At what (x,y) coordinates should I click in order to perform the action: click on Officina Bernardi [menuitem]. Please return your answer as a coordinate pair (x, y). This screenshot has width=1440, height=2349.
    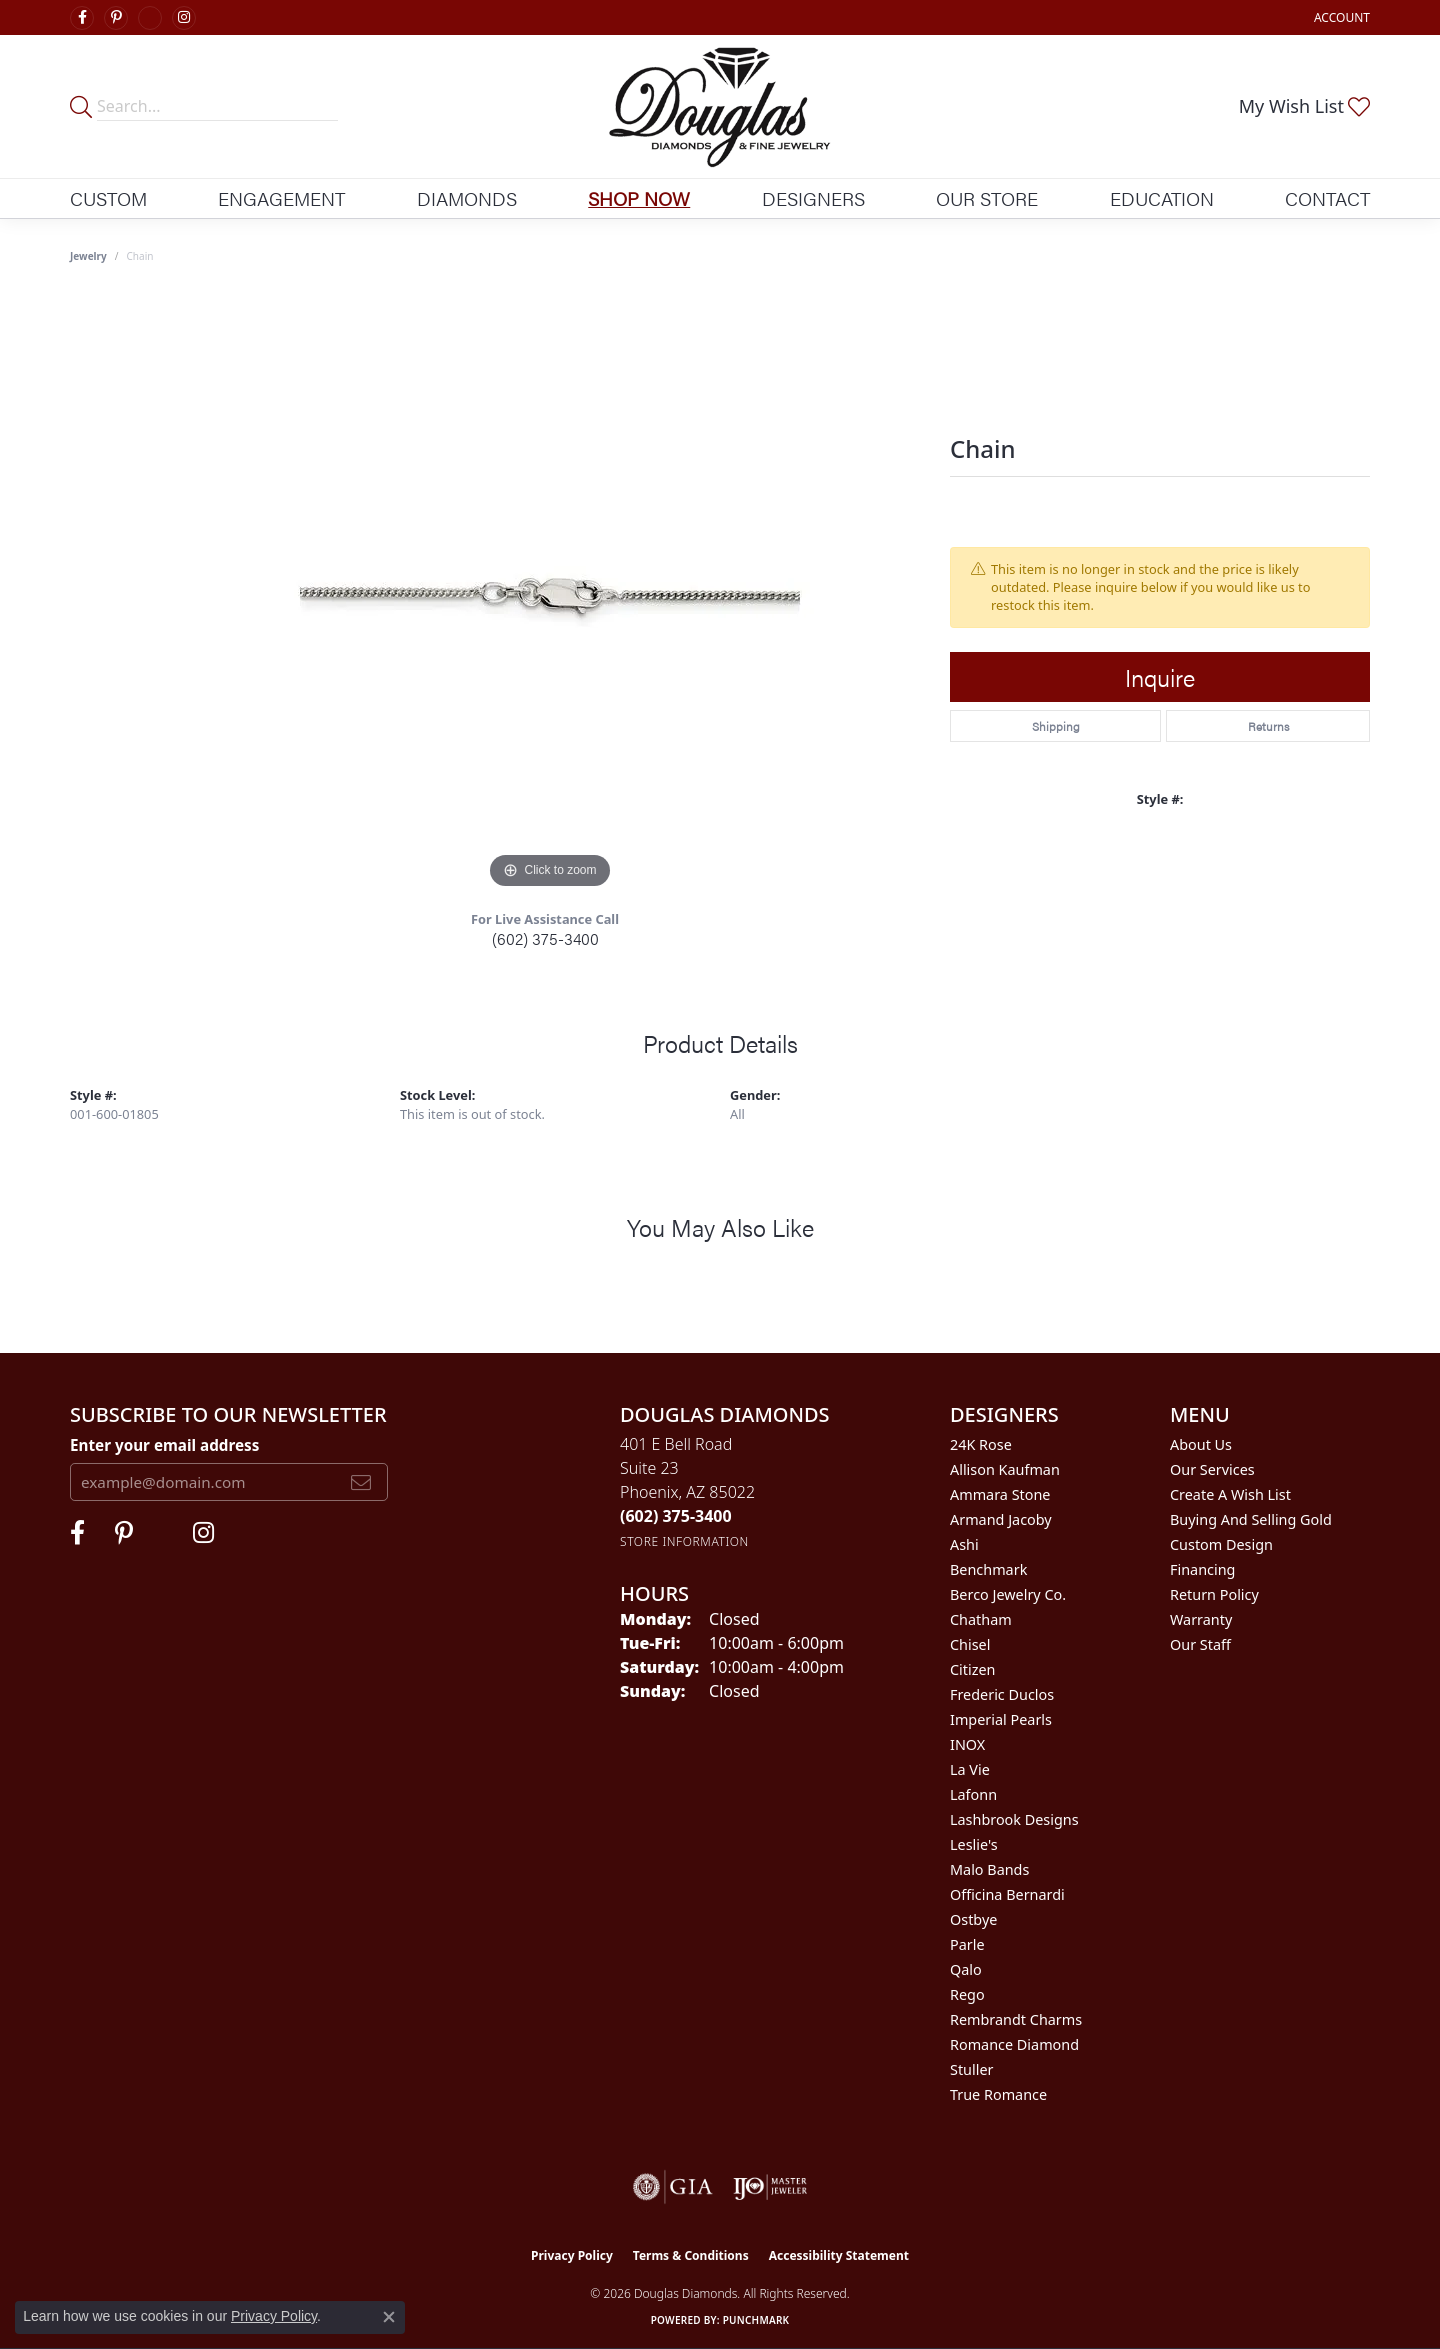
    Looking at the image, I should click on (1007, 1894).